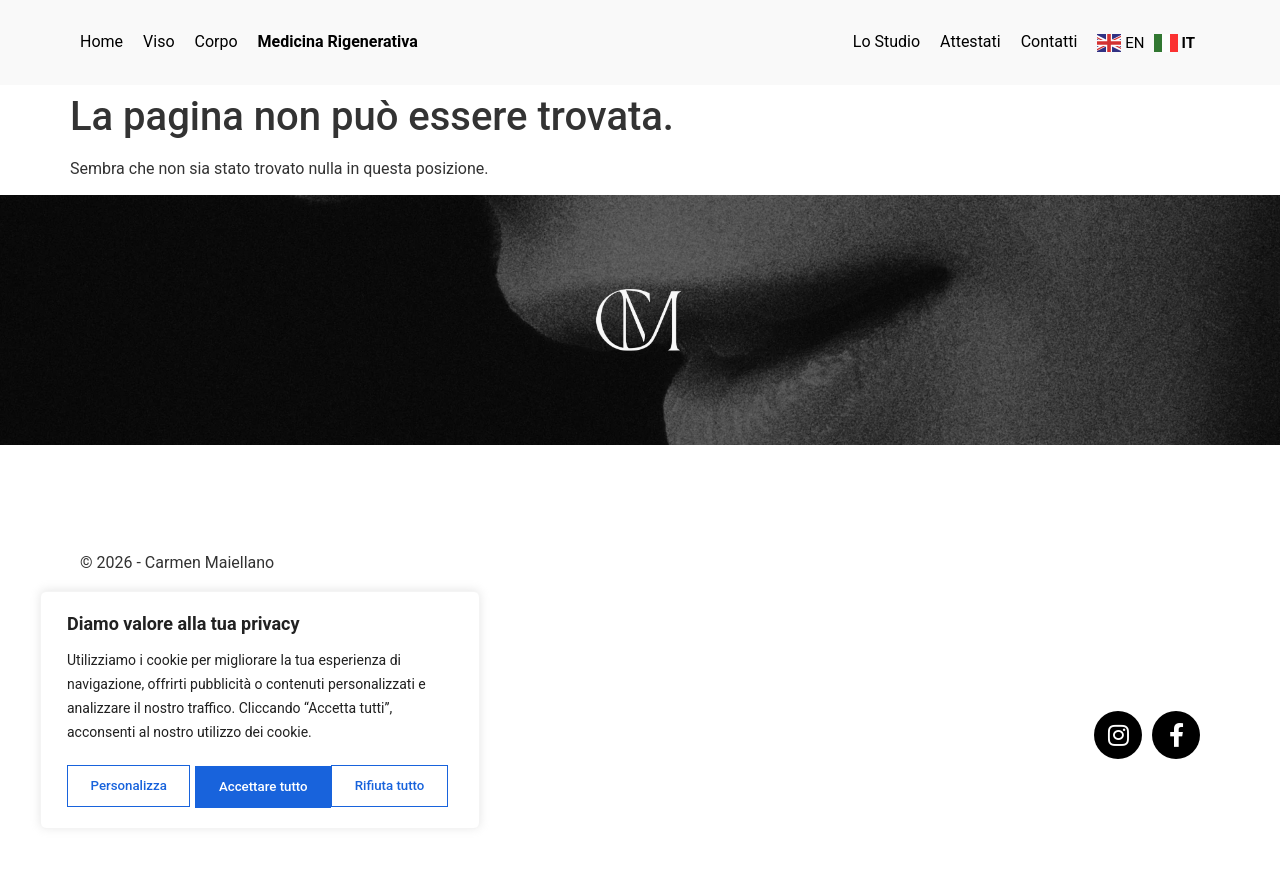  Describe the element at coordinates (216, 41) in the screenshot. I see `Corpo` at that location.